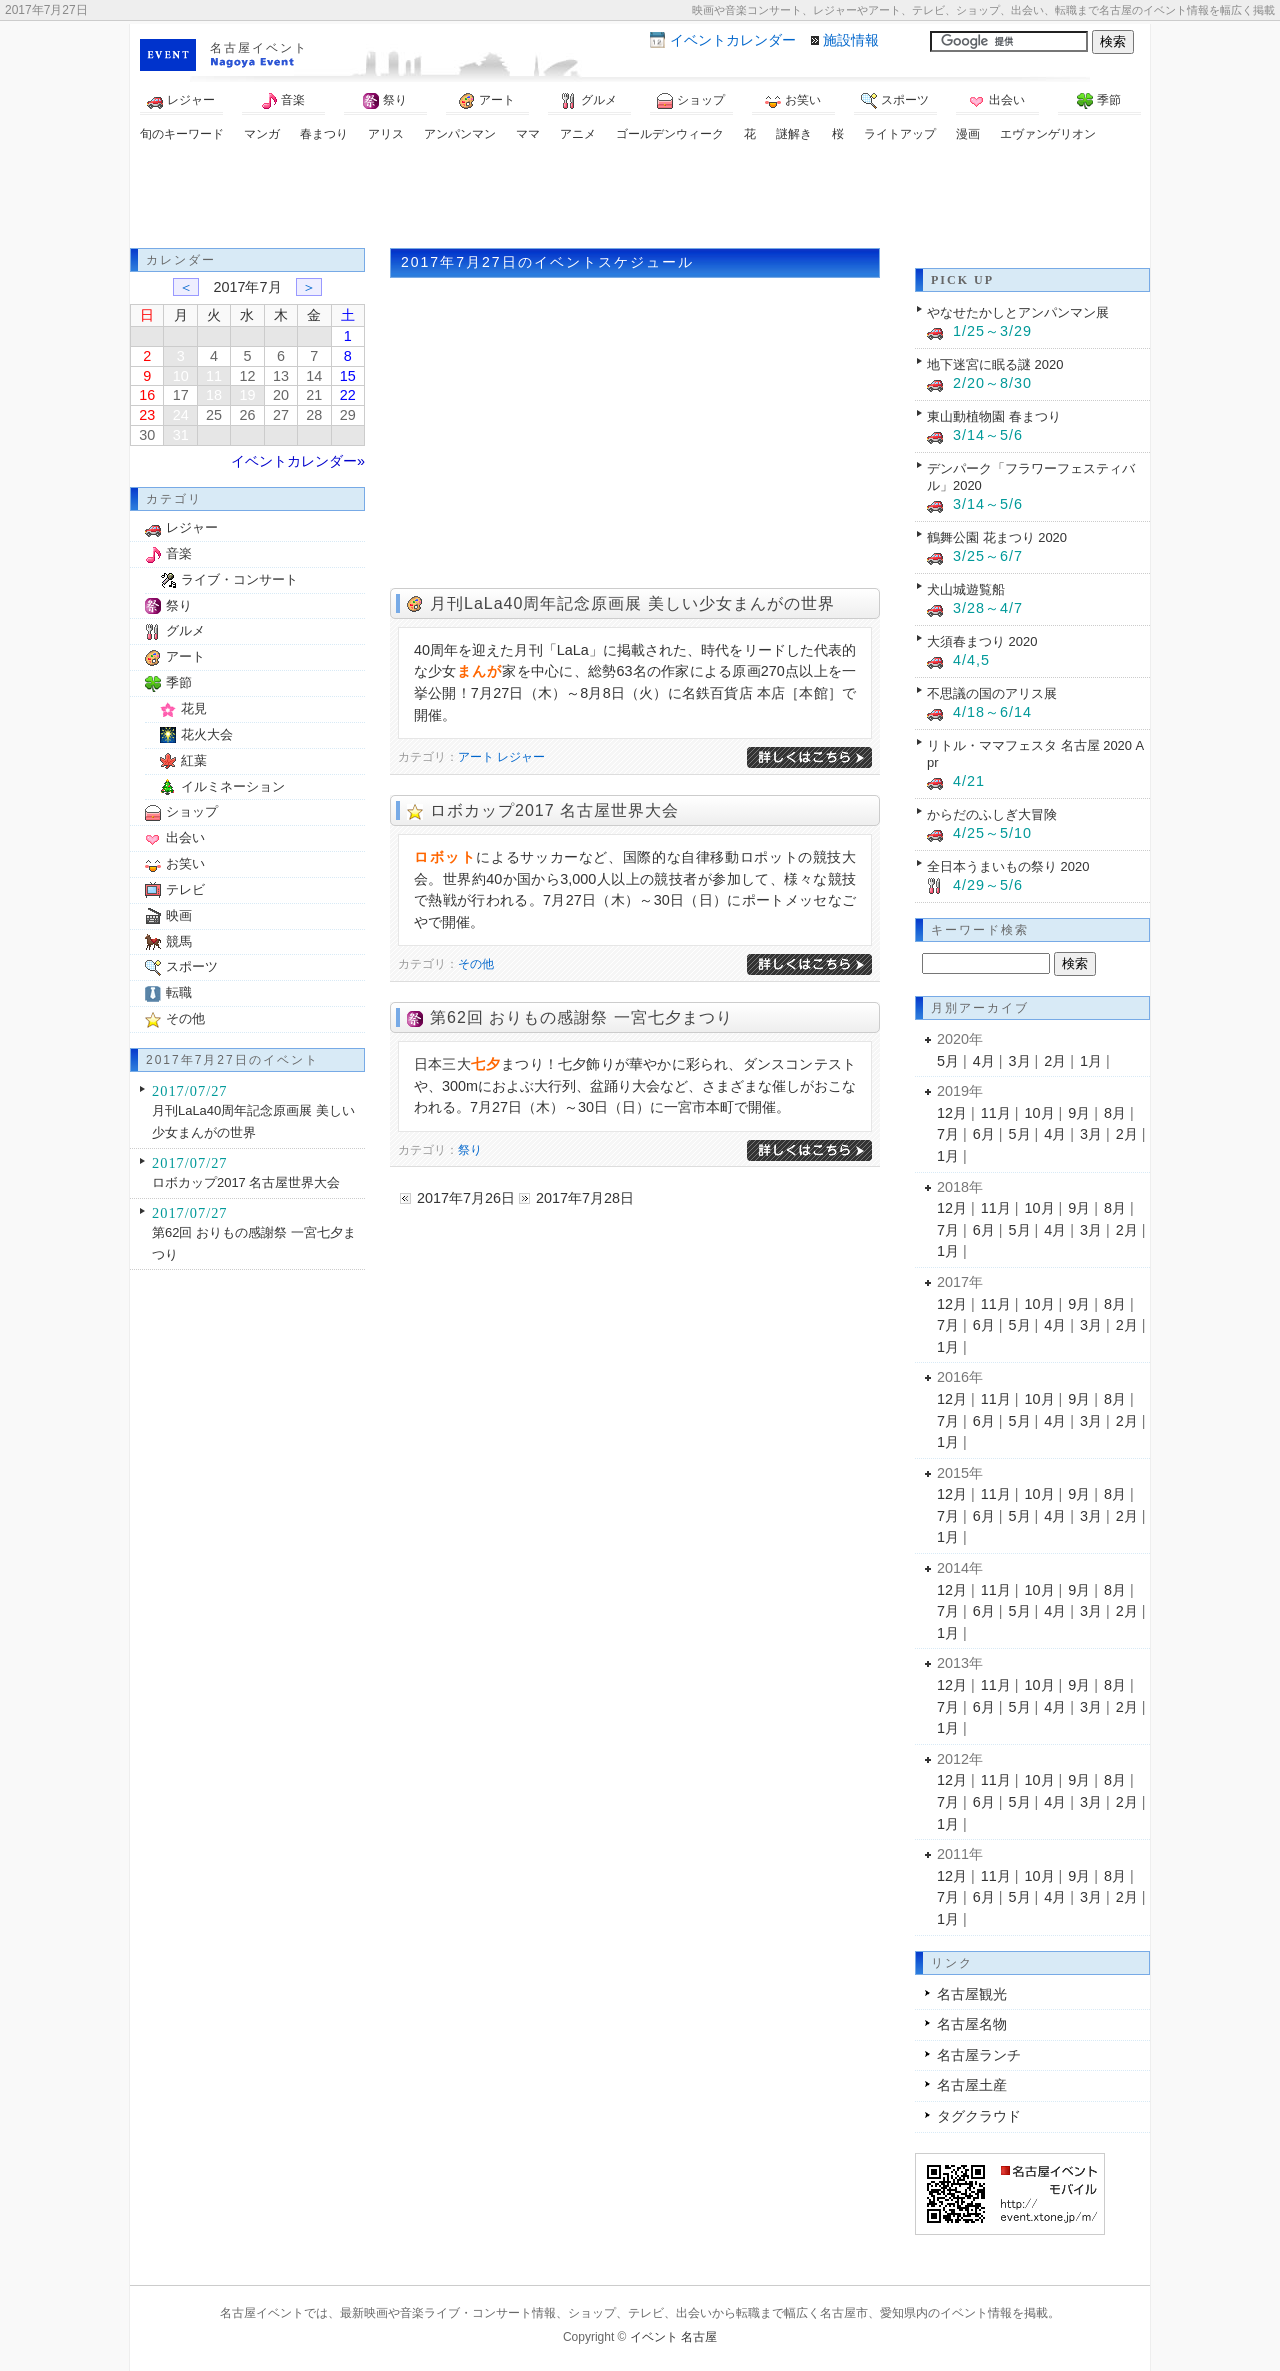 The height and width of the screenshot is (2371, 1280). What do you see at coordinates (1008, 866) in the screenshot?
I see `全日本うまいもの祭り 2020` at bounding box center [1008, 866].